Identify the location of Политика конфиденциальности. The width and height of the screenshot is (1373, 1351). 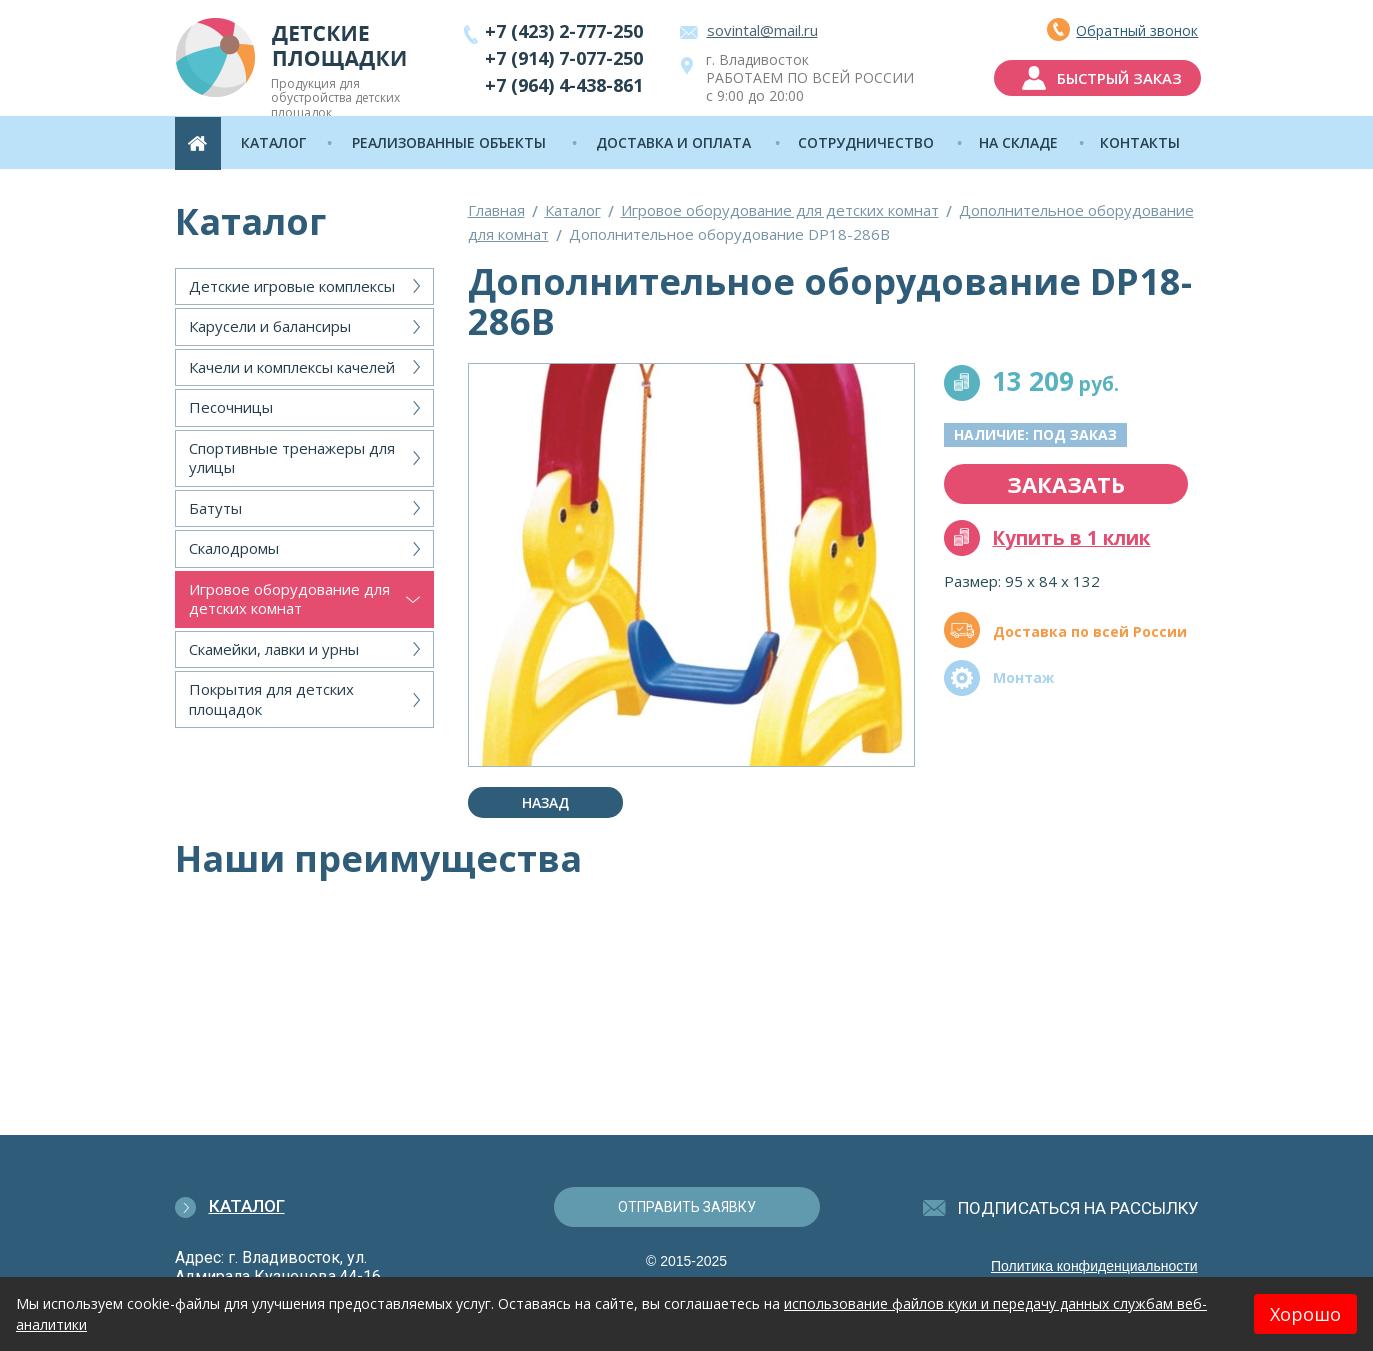
(1094, 1266).